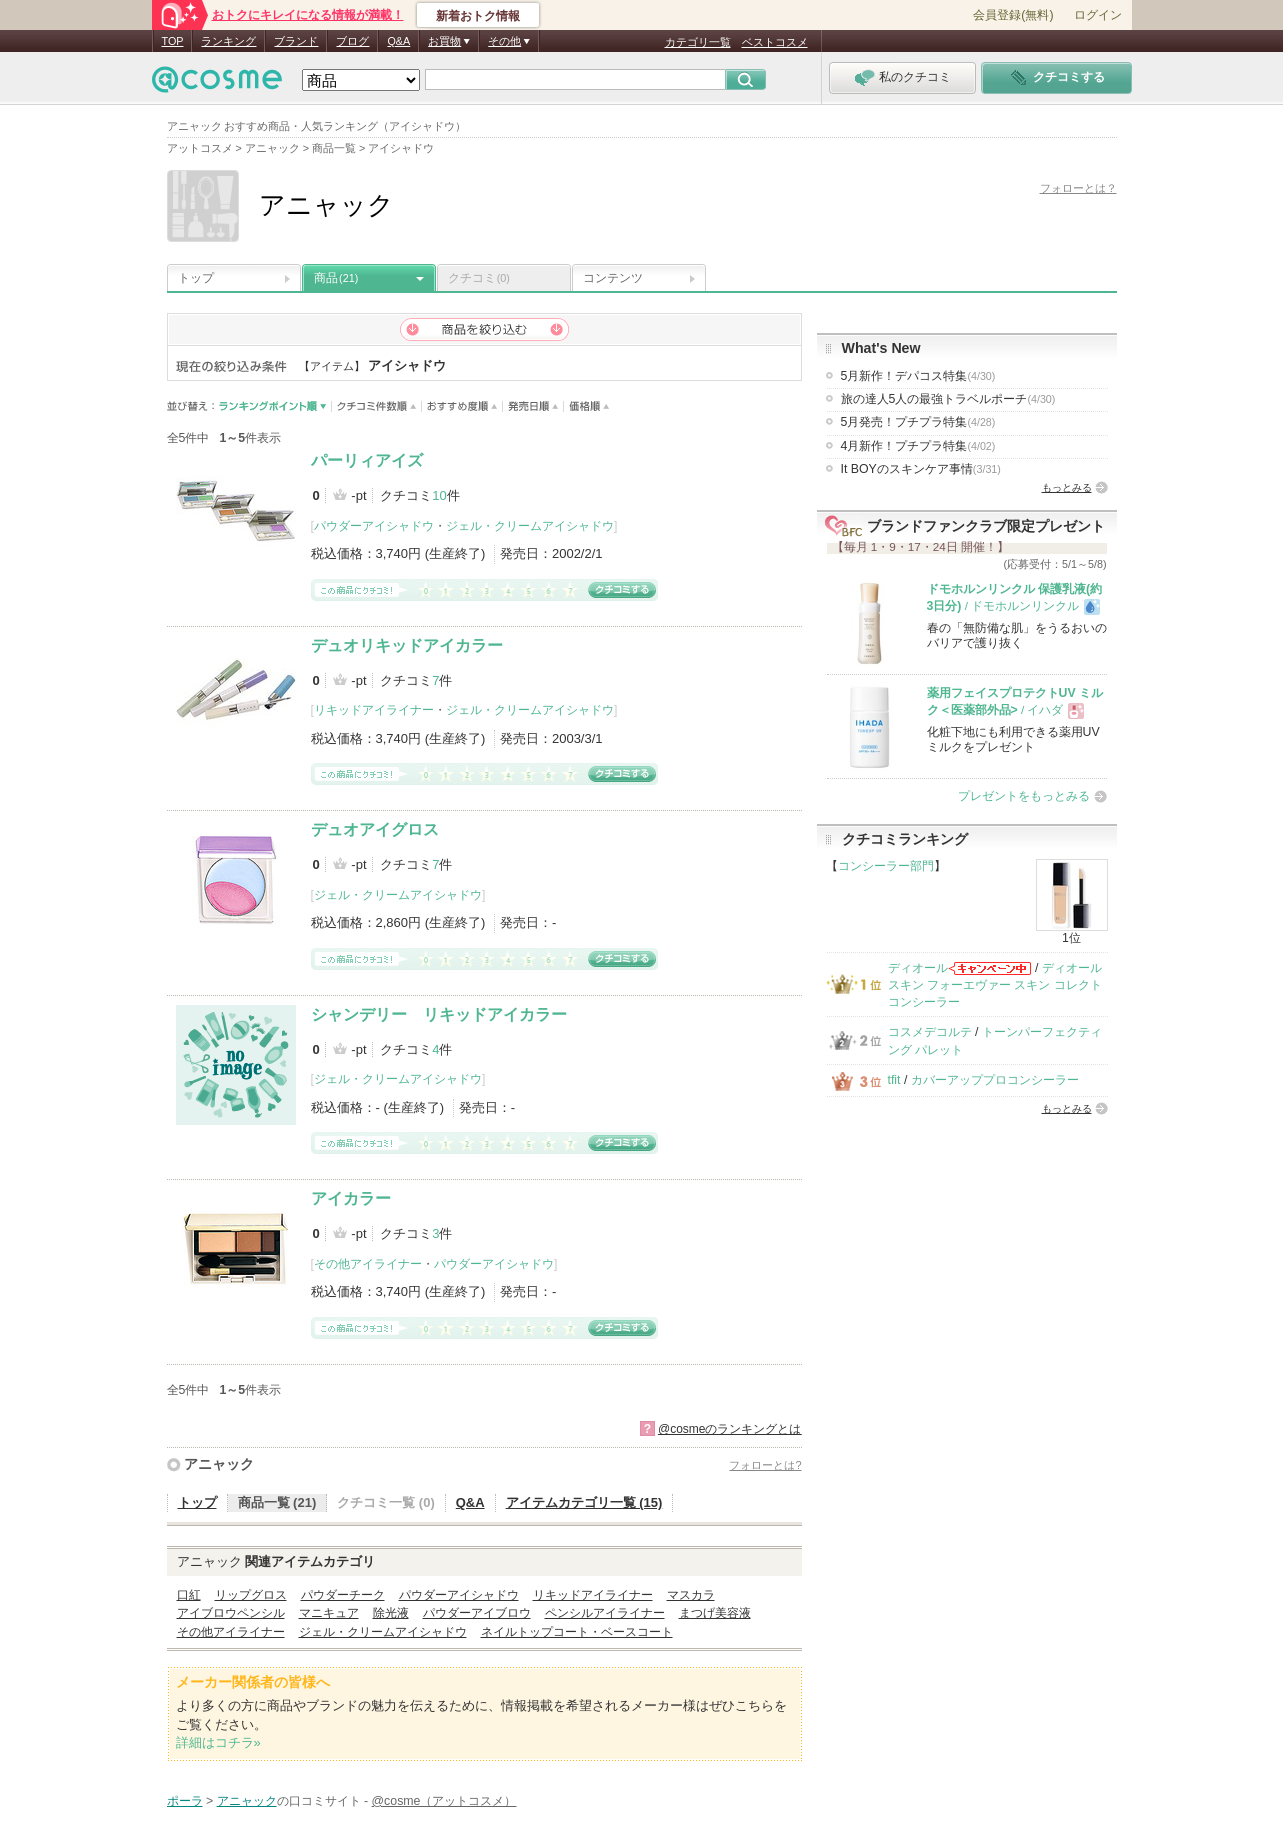  Describe the element at coordinates (231, 1613) in the screenshot. I see `アイブロウペンシル` at that location.